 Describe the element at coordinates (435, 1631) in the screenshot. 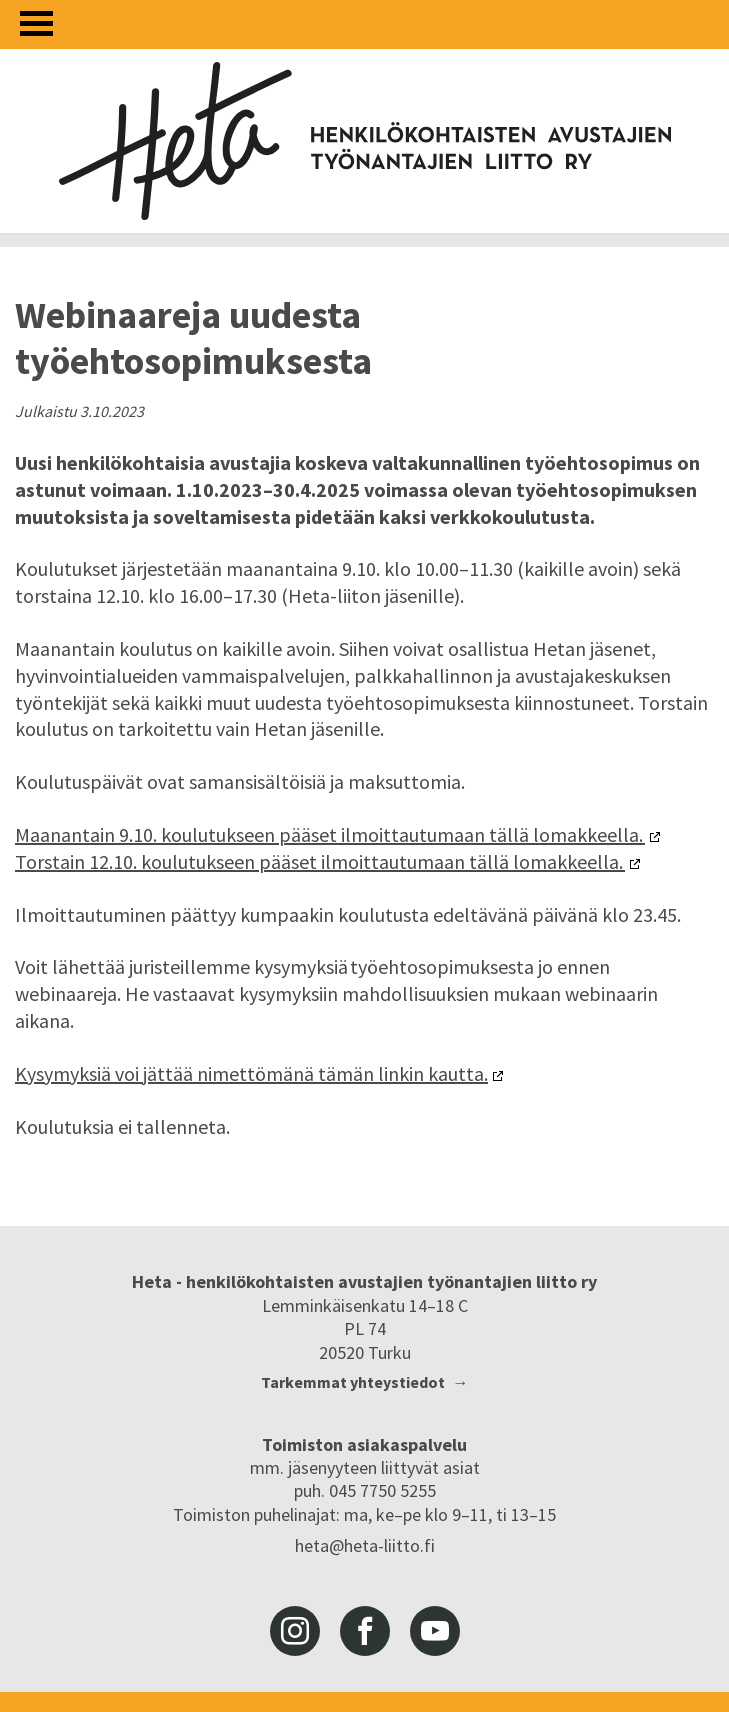

I see `youtube [Heta-liitto Youtubessa, siirry ulkoiseen palveluun]` at that location.